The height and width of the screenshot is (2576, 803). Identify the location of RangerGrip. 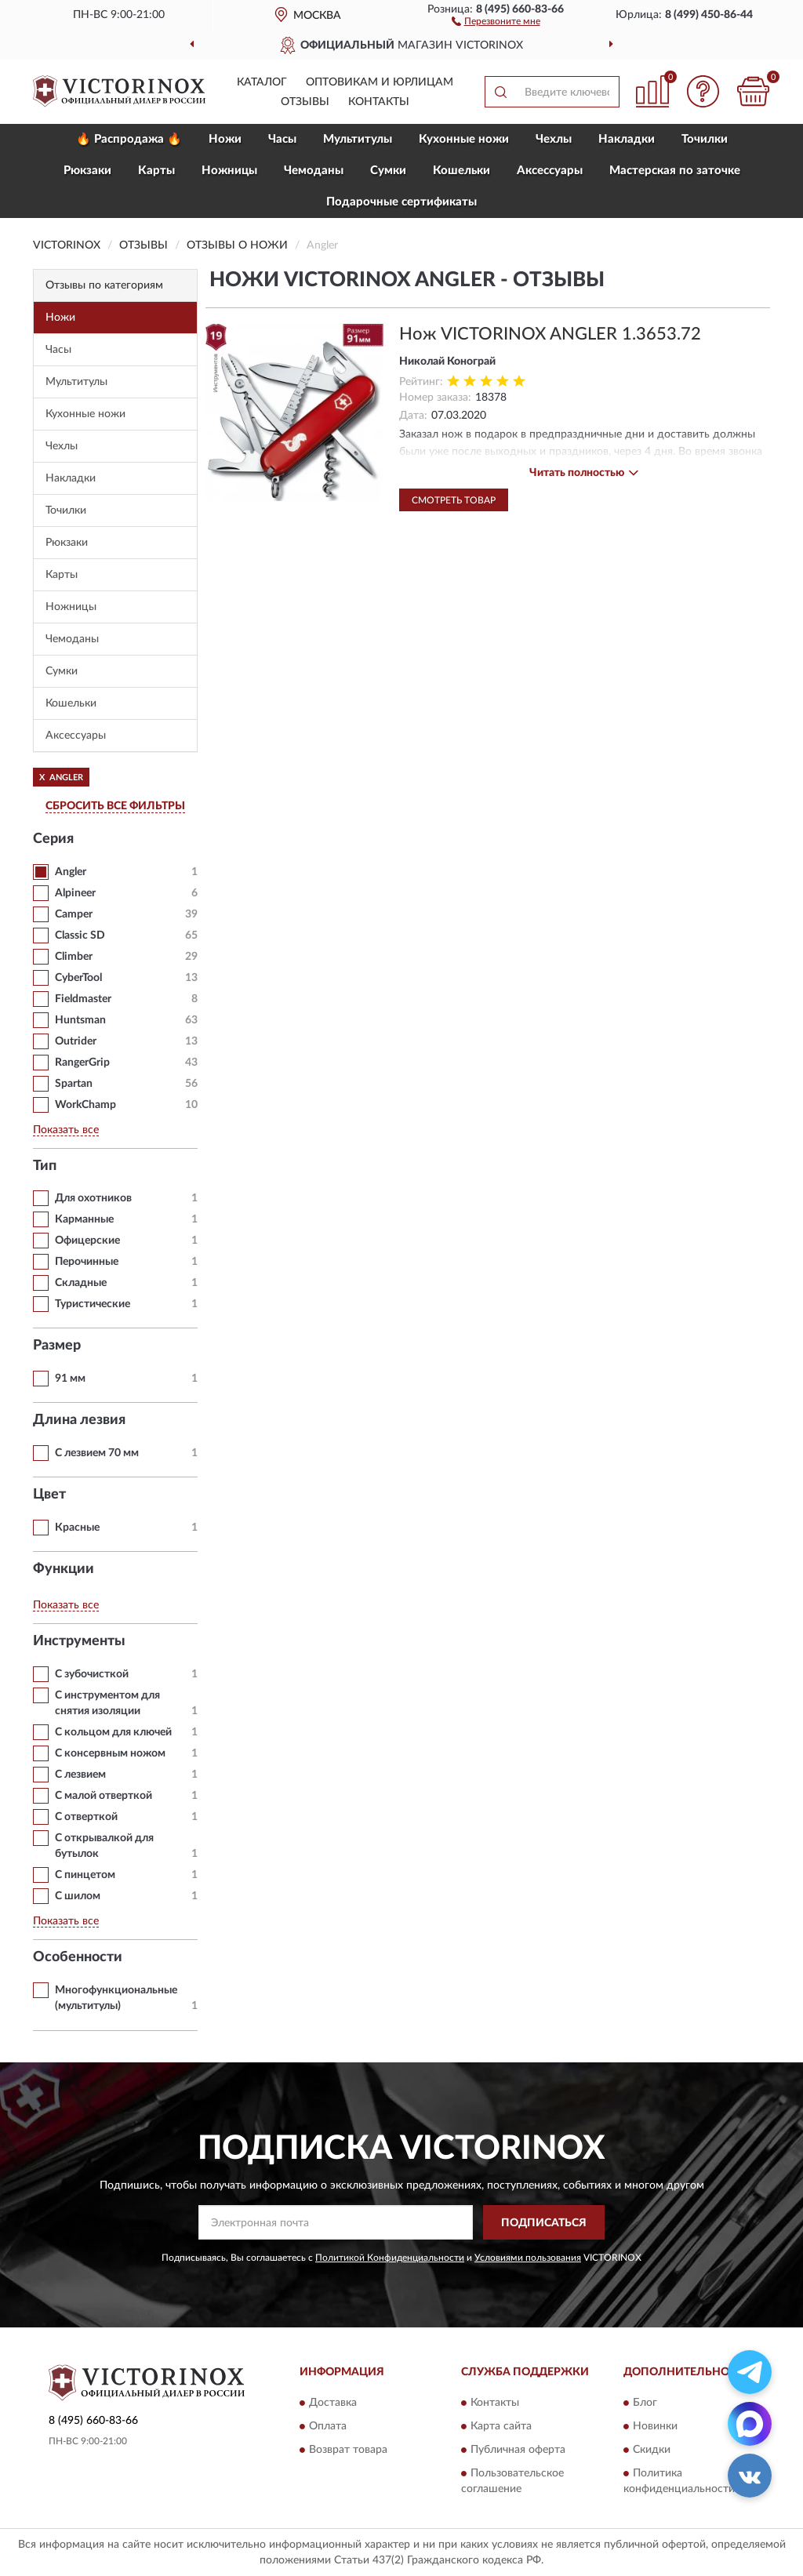
(82, 1062).